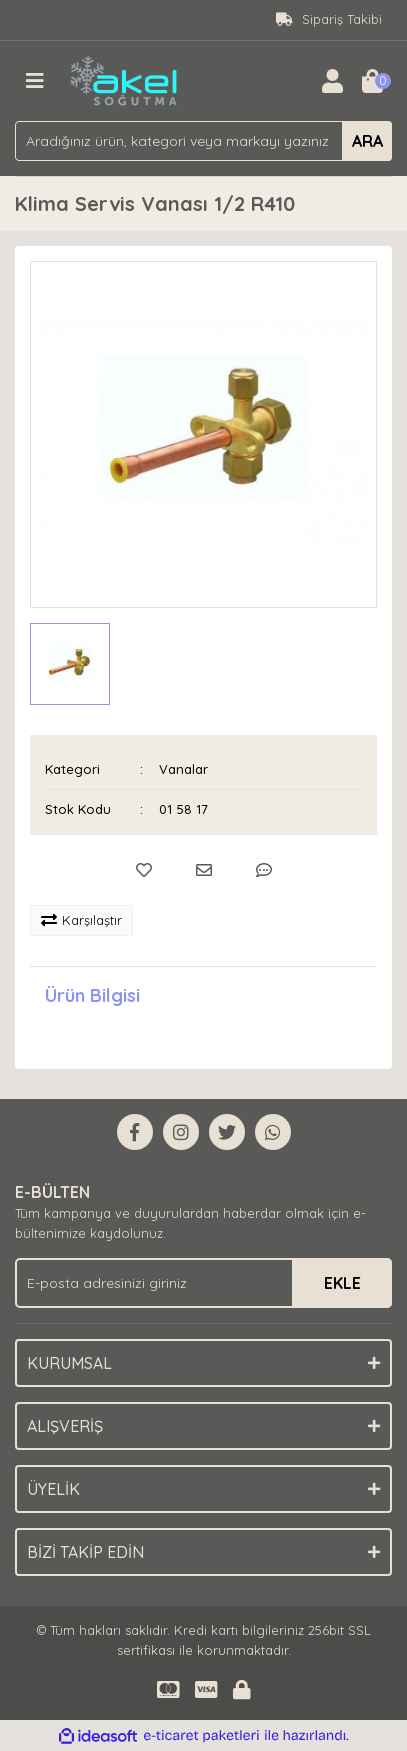 The image size is (407, 1751). I want to click on [Search], so click(203, 141).